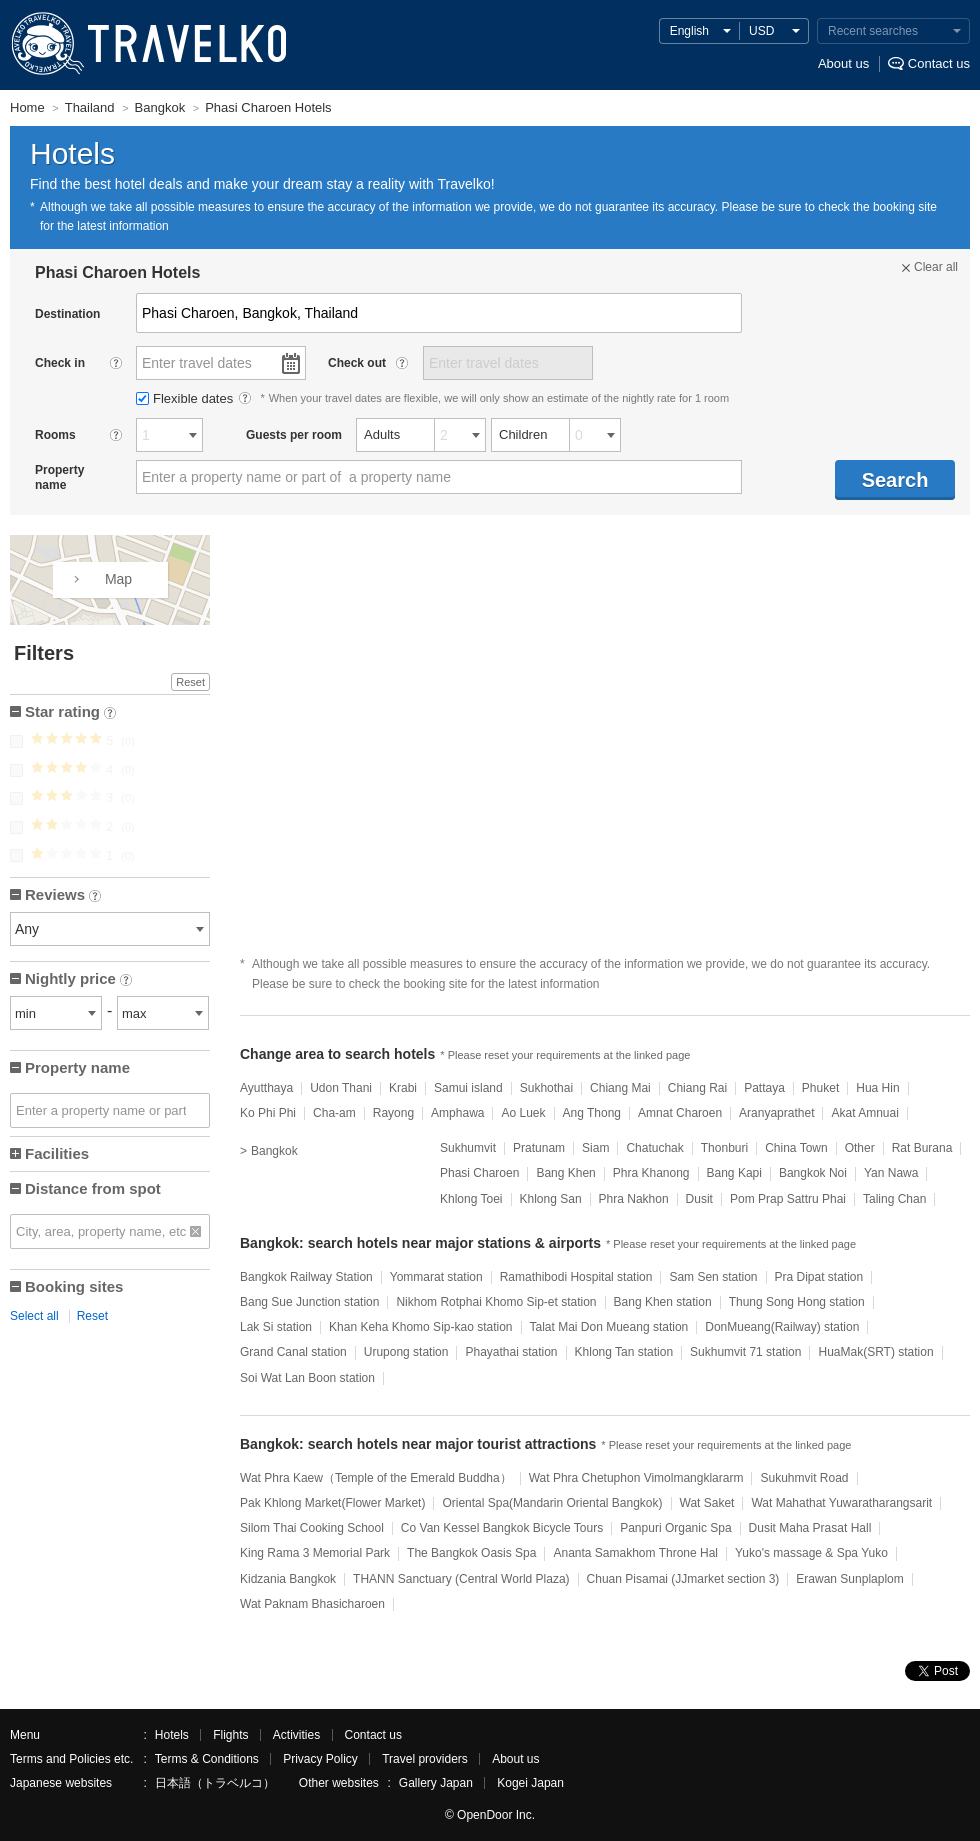 The image size is (980, 1841). Describe the element at coordinates (813, 1173) in the screenshot. I see `Bangkok Noi` at that location.